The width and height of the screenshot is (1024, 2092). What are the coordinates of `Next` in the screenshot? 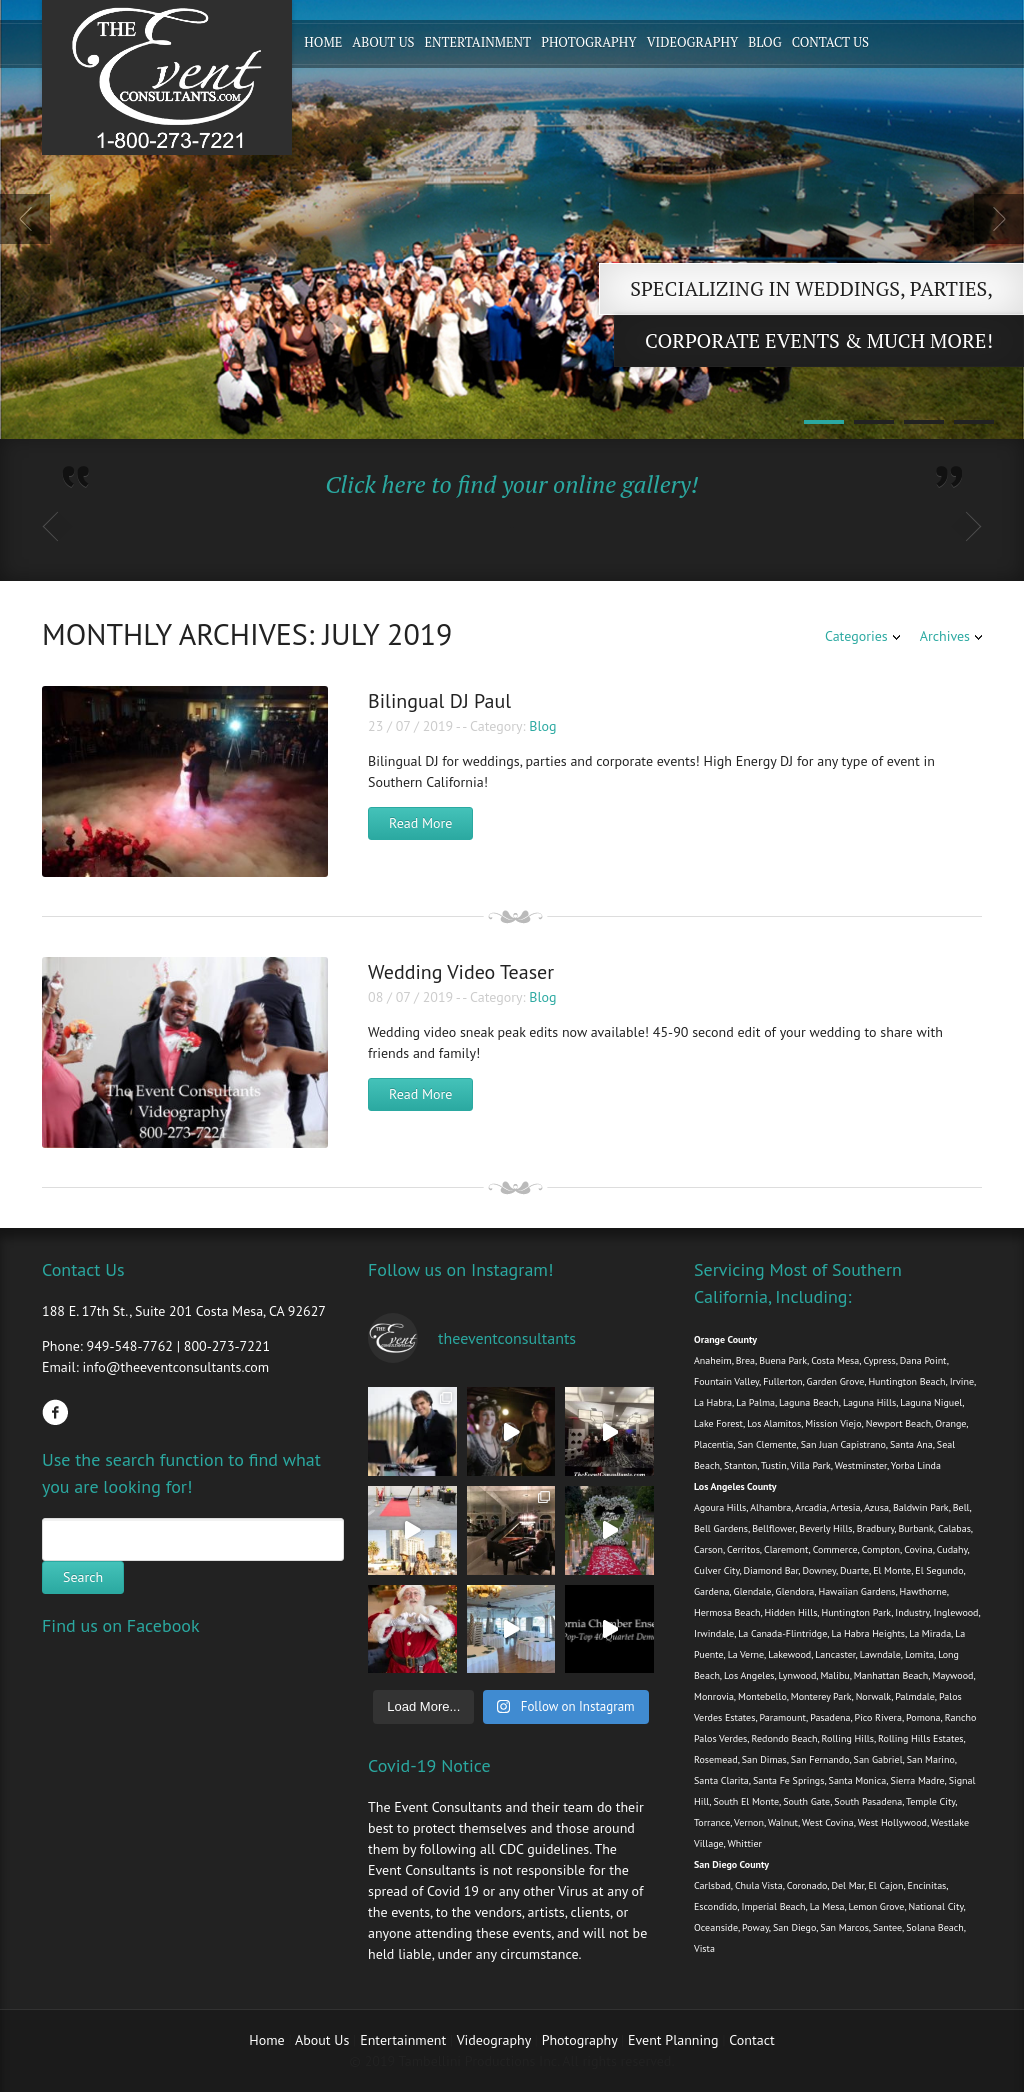 It's located at (999, 219).